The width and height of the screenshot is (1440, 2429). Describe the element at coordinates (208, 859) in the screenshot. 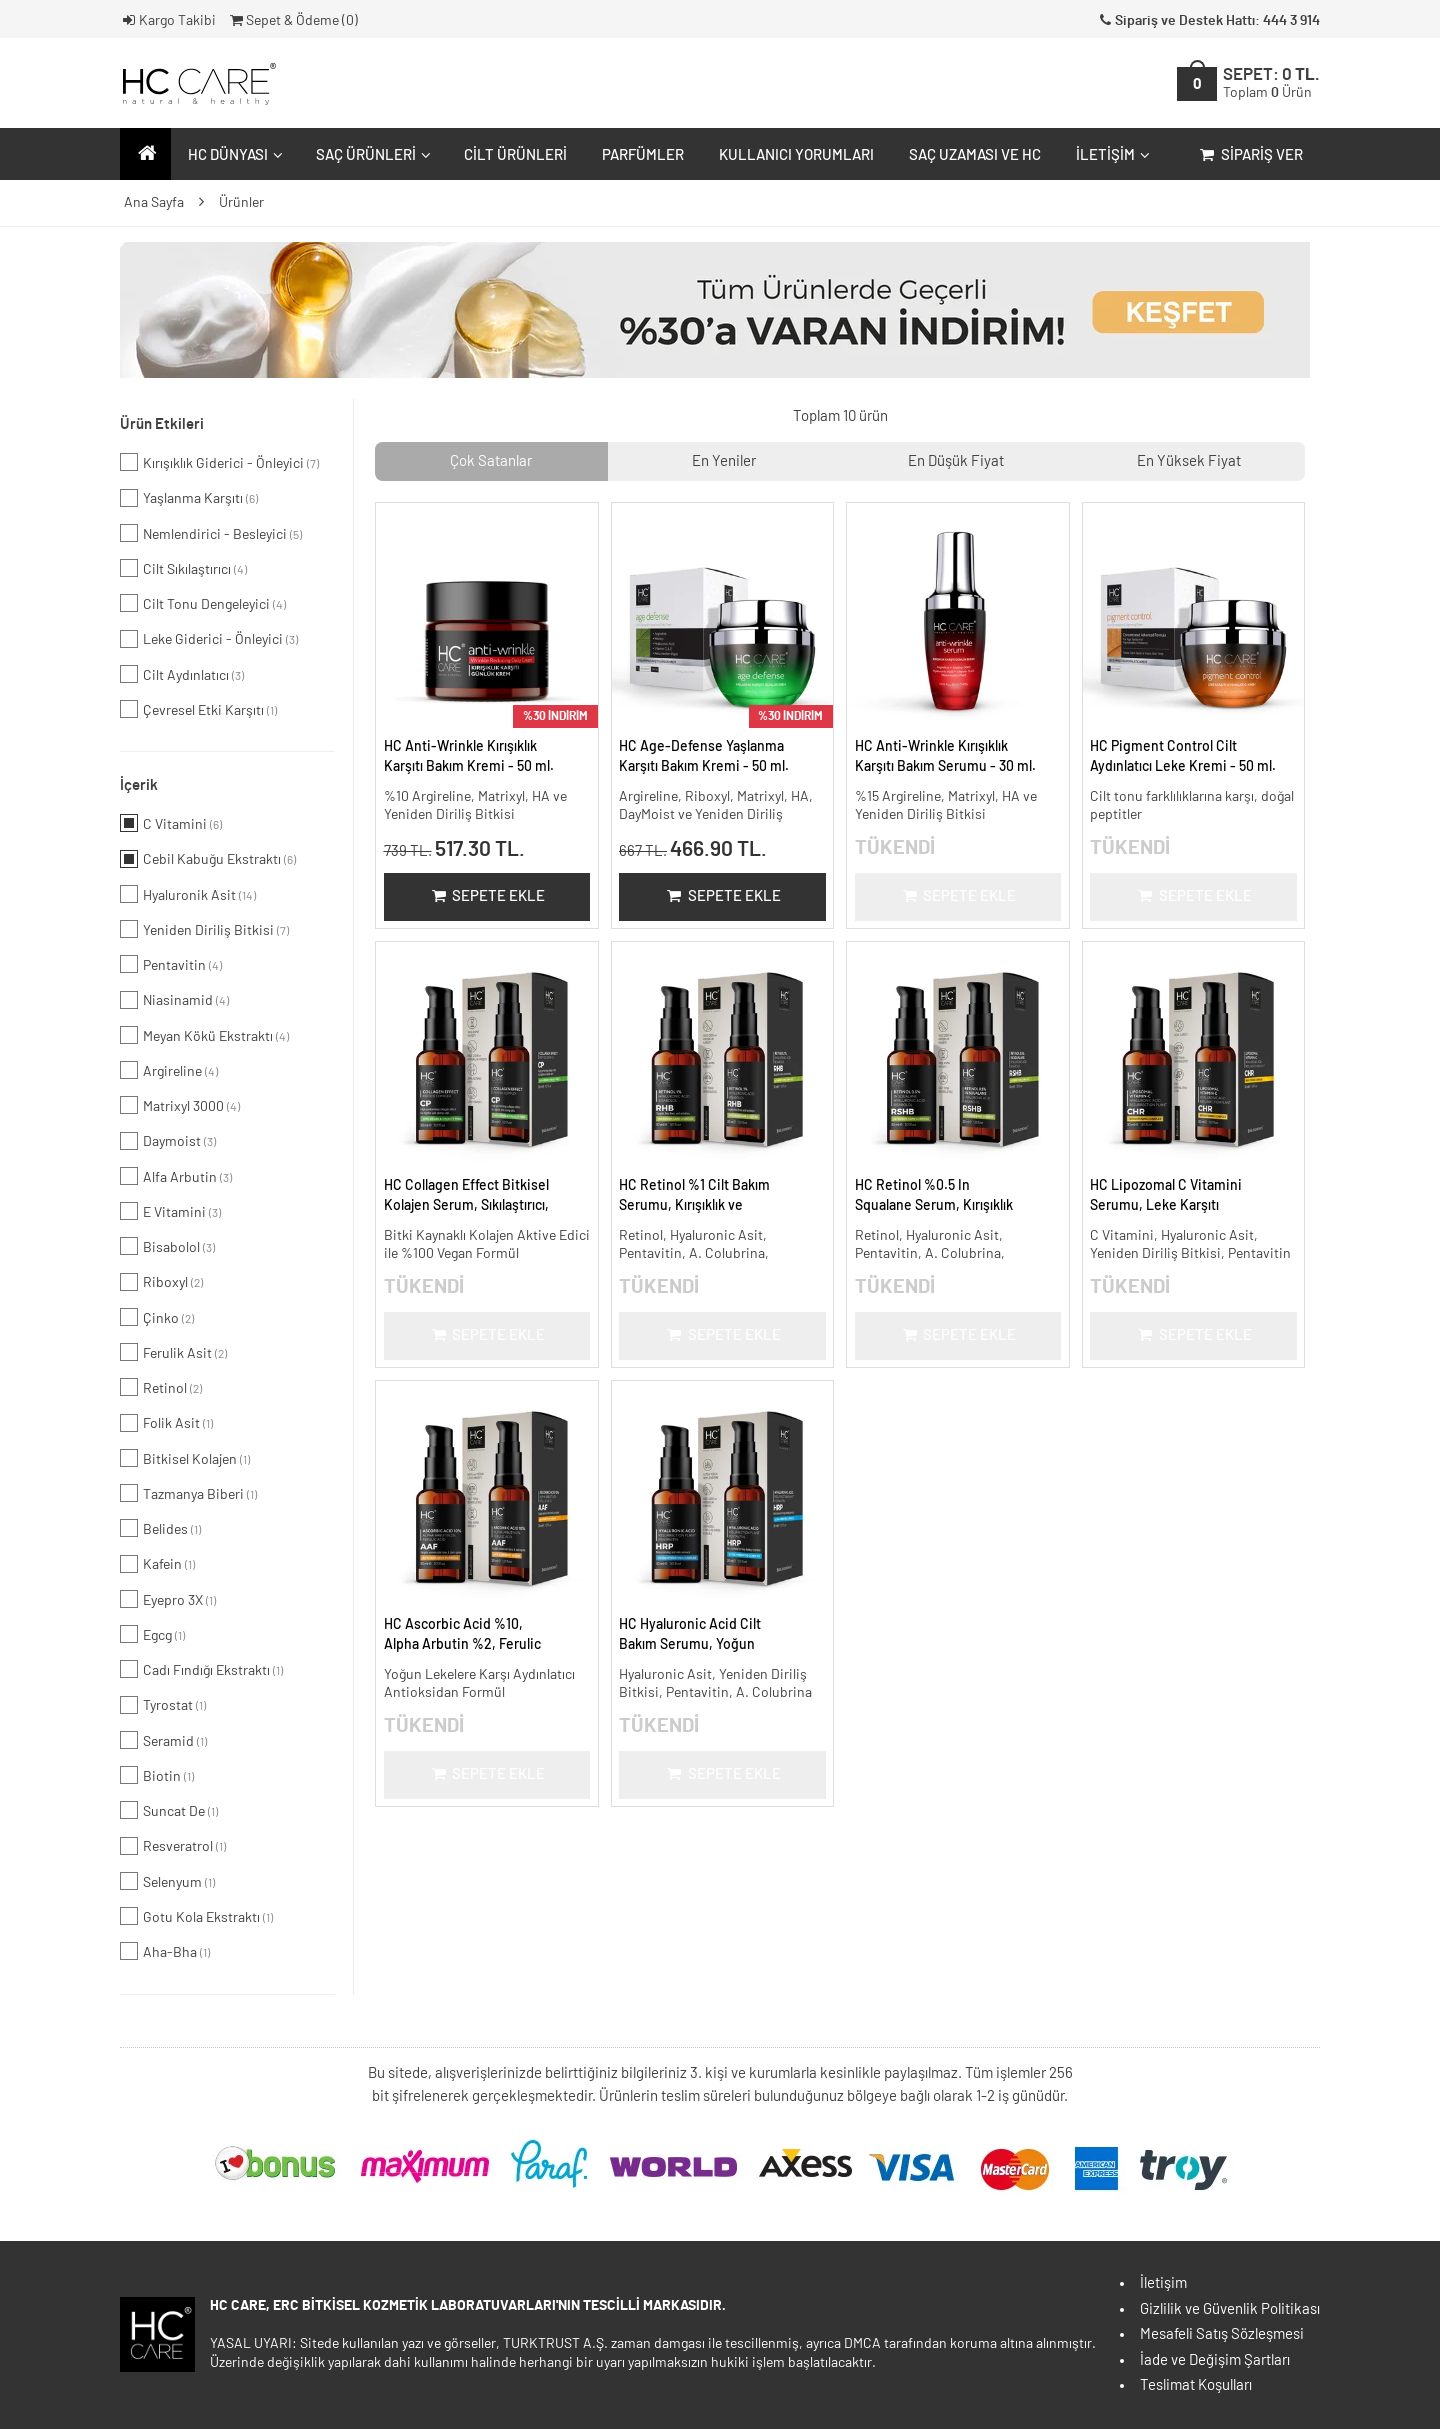

I see `Cebil Kabuğu Ekstraktı` at that location.